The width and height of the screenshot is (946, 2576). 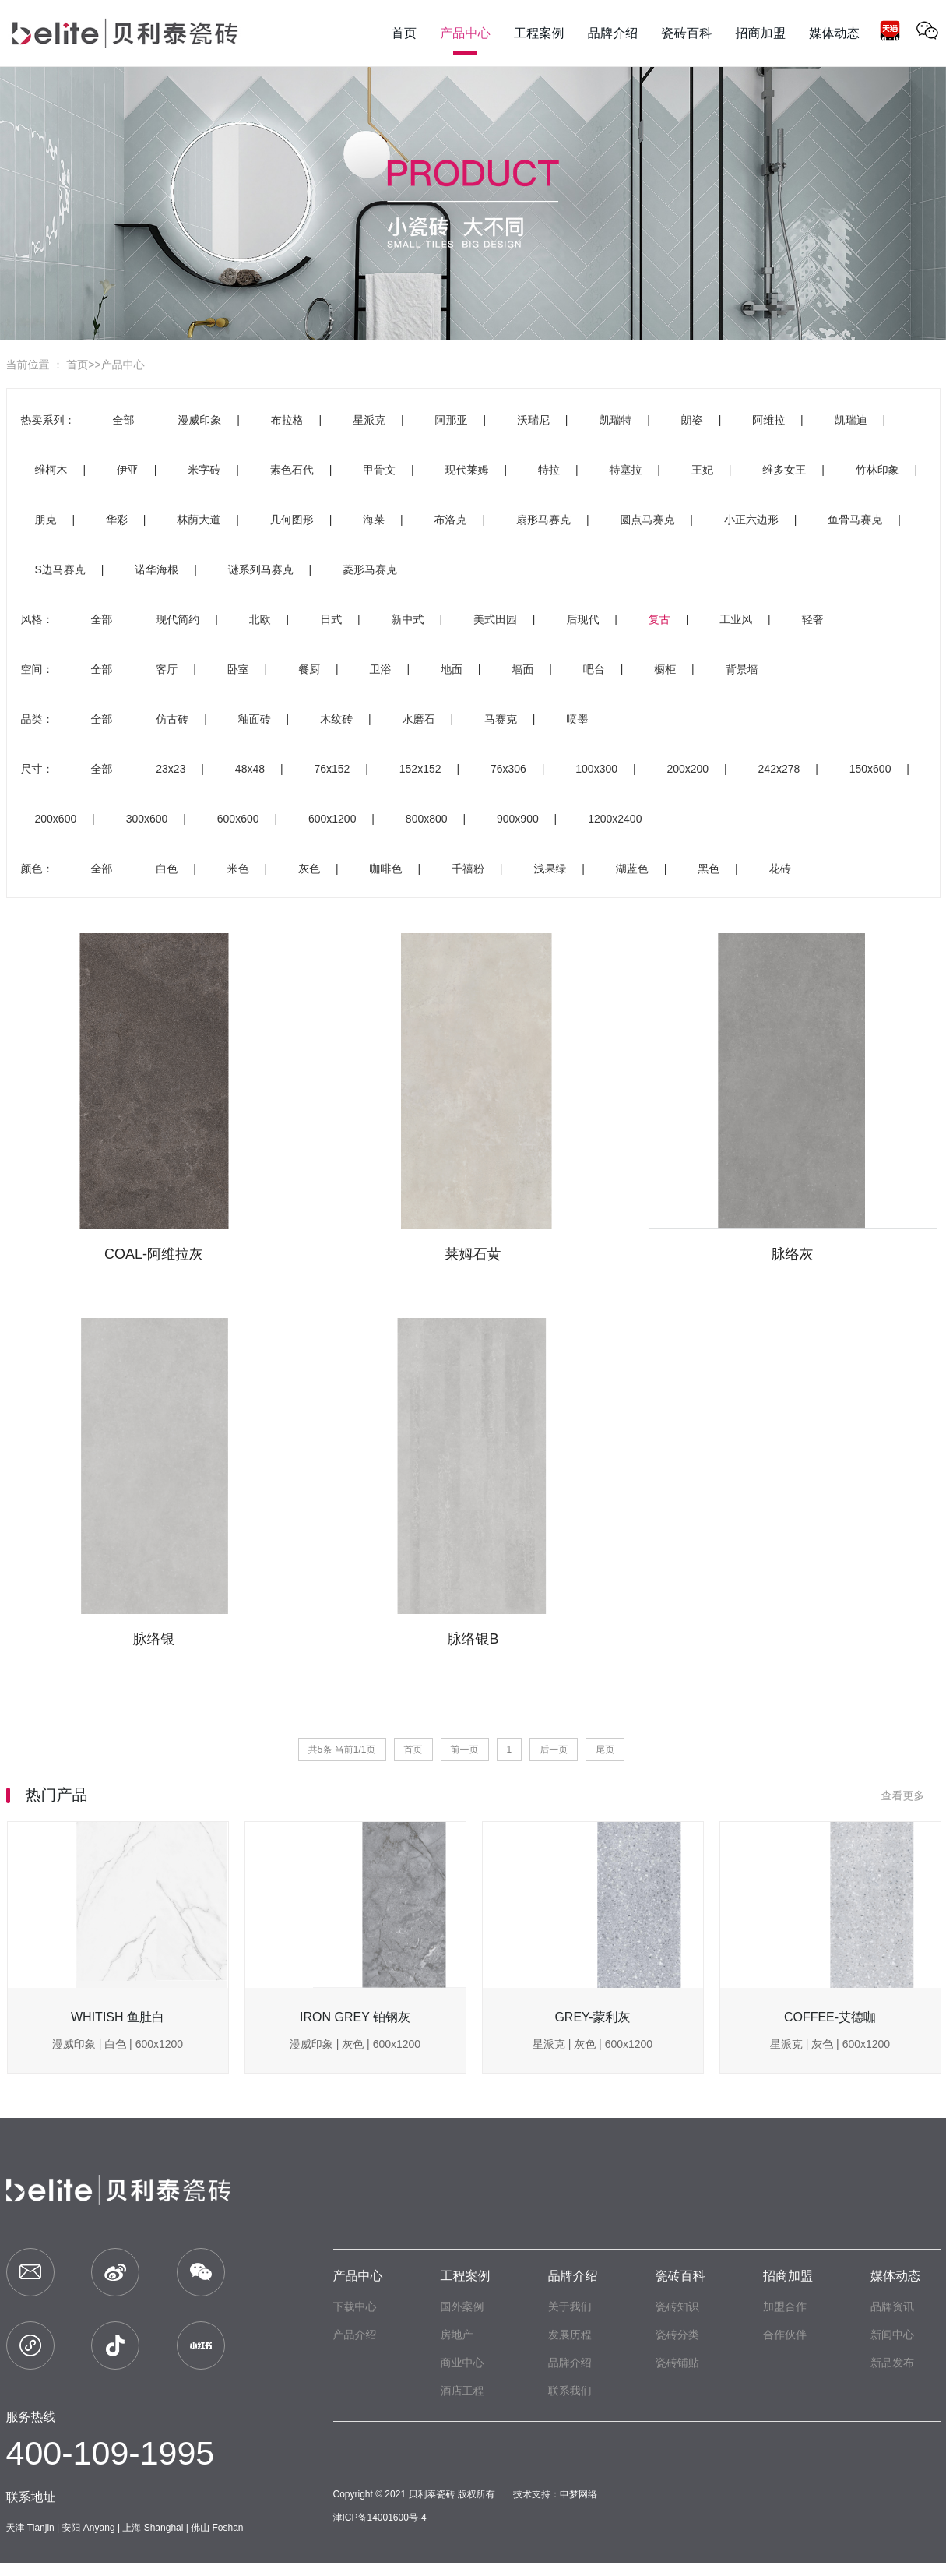 I want to click on 喷墨, so click(x=577, y=719).